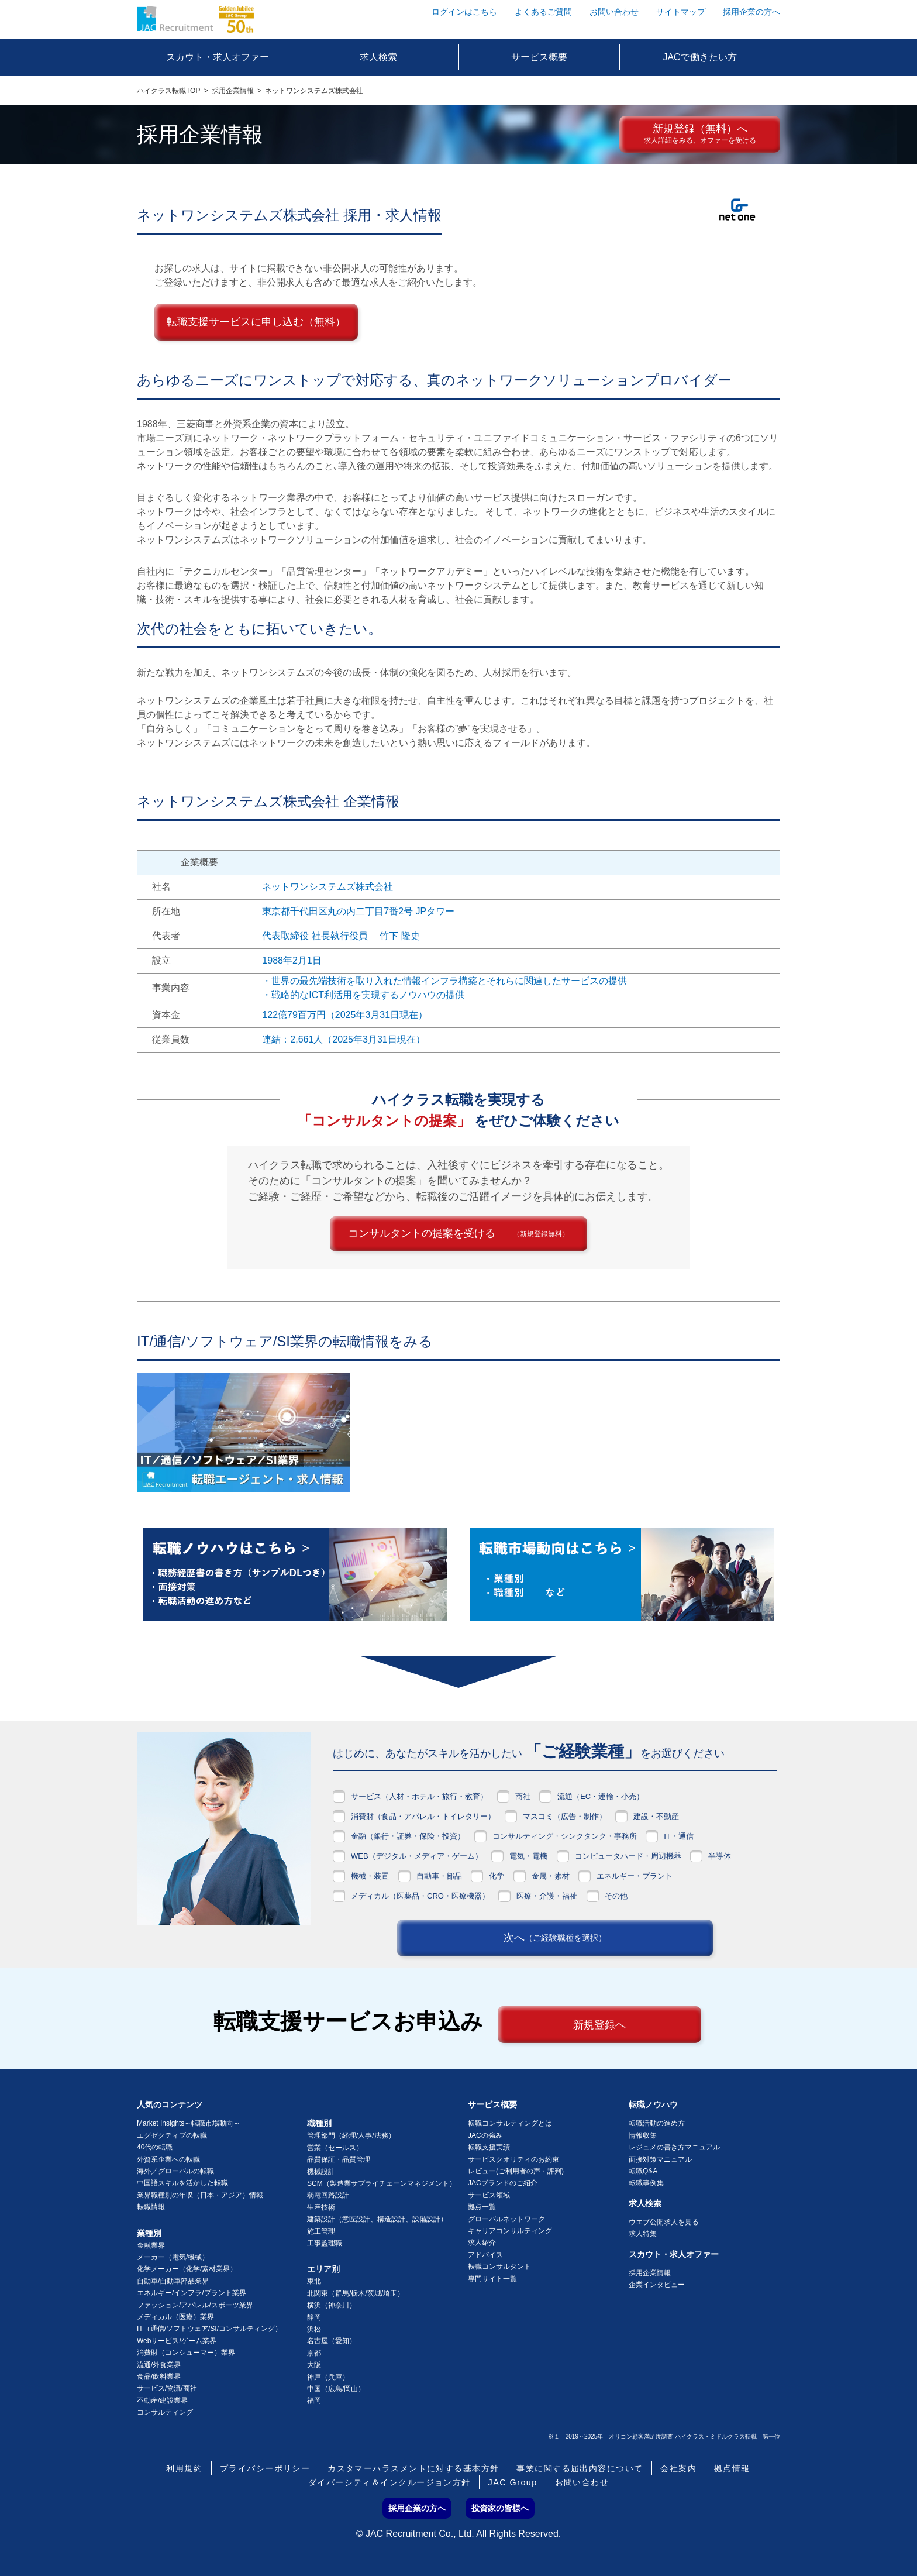 This screenshot has width=917, height=2576. What do you see at coordinates (321, 2207) in the screenshot?
I see `生産技術` at bounding box center [321, 2207].